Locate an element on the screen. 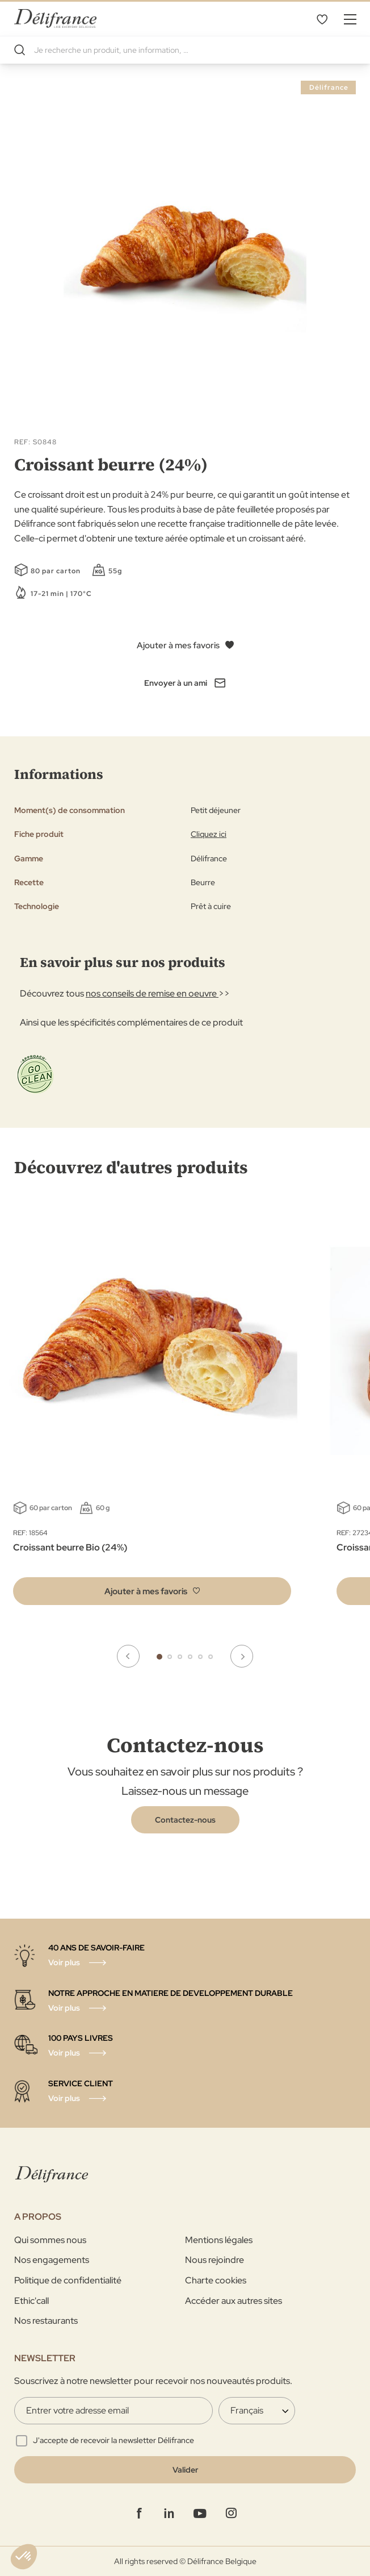  Ethic'call is located at coordinates (31, 2301).